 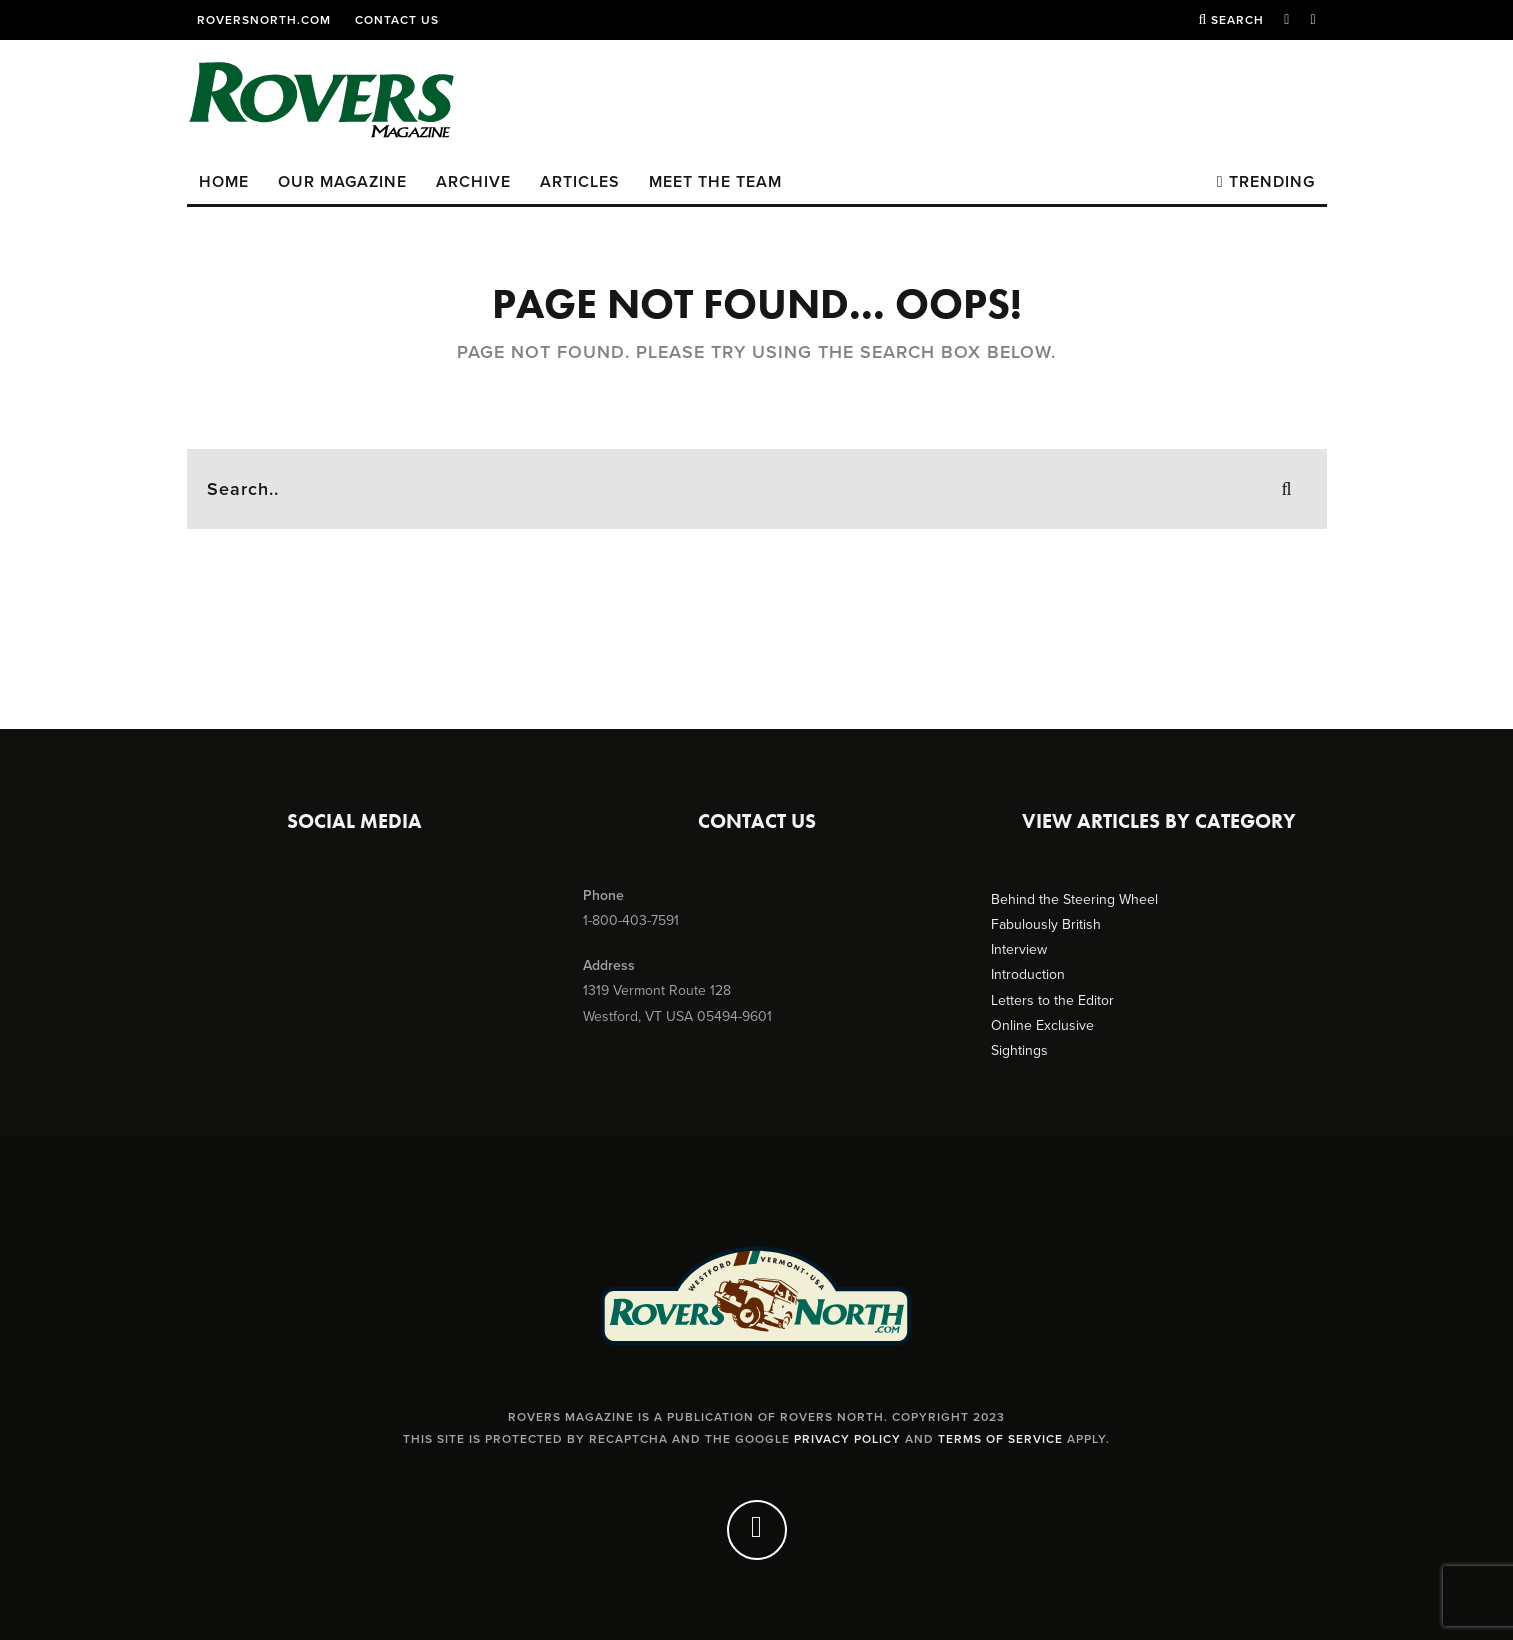 What do you see at coordinates (342, 182) in the screenshot?
I see `Our Magazine` at bounding box center [342, 182].